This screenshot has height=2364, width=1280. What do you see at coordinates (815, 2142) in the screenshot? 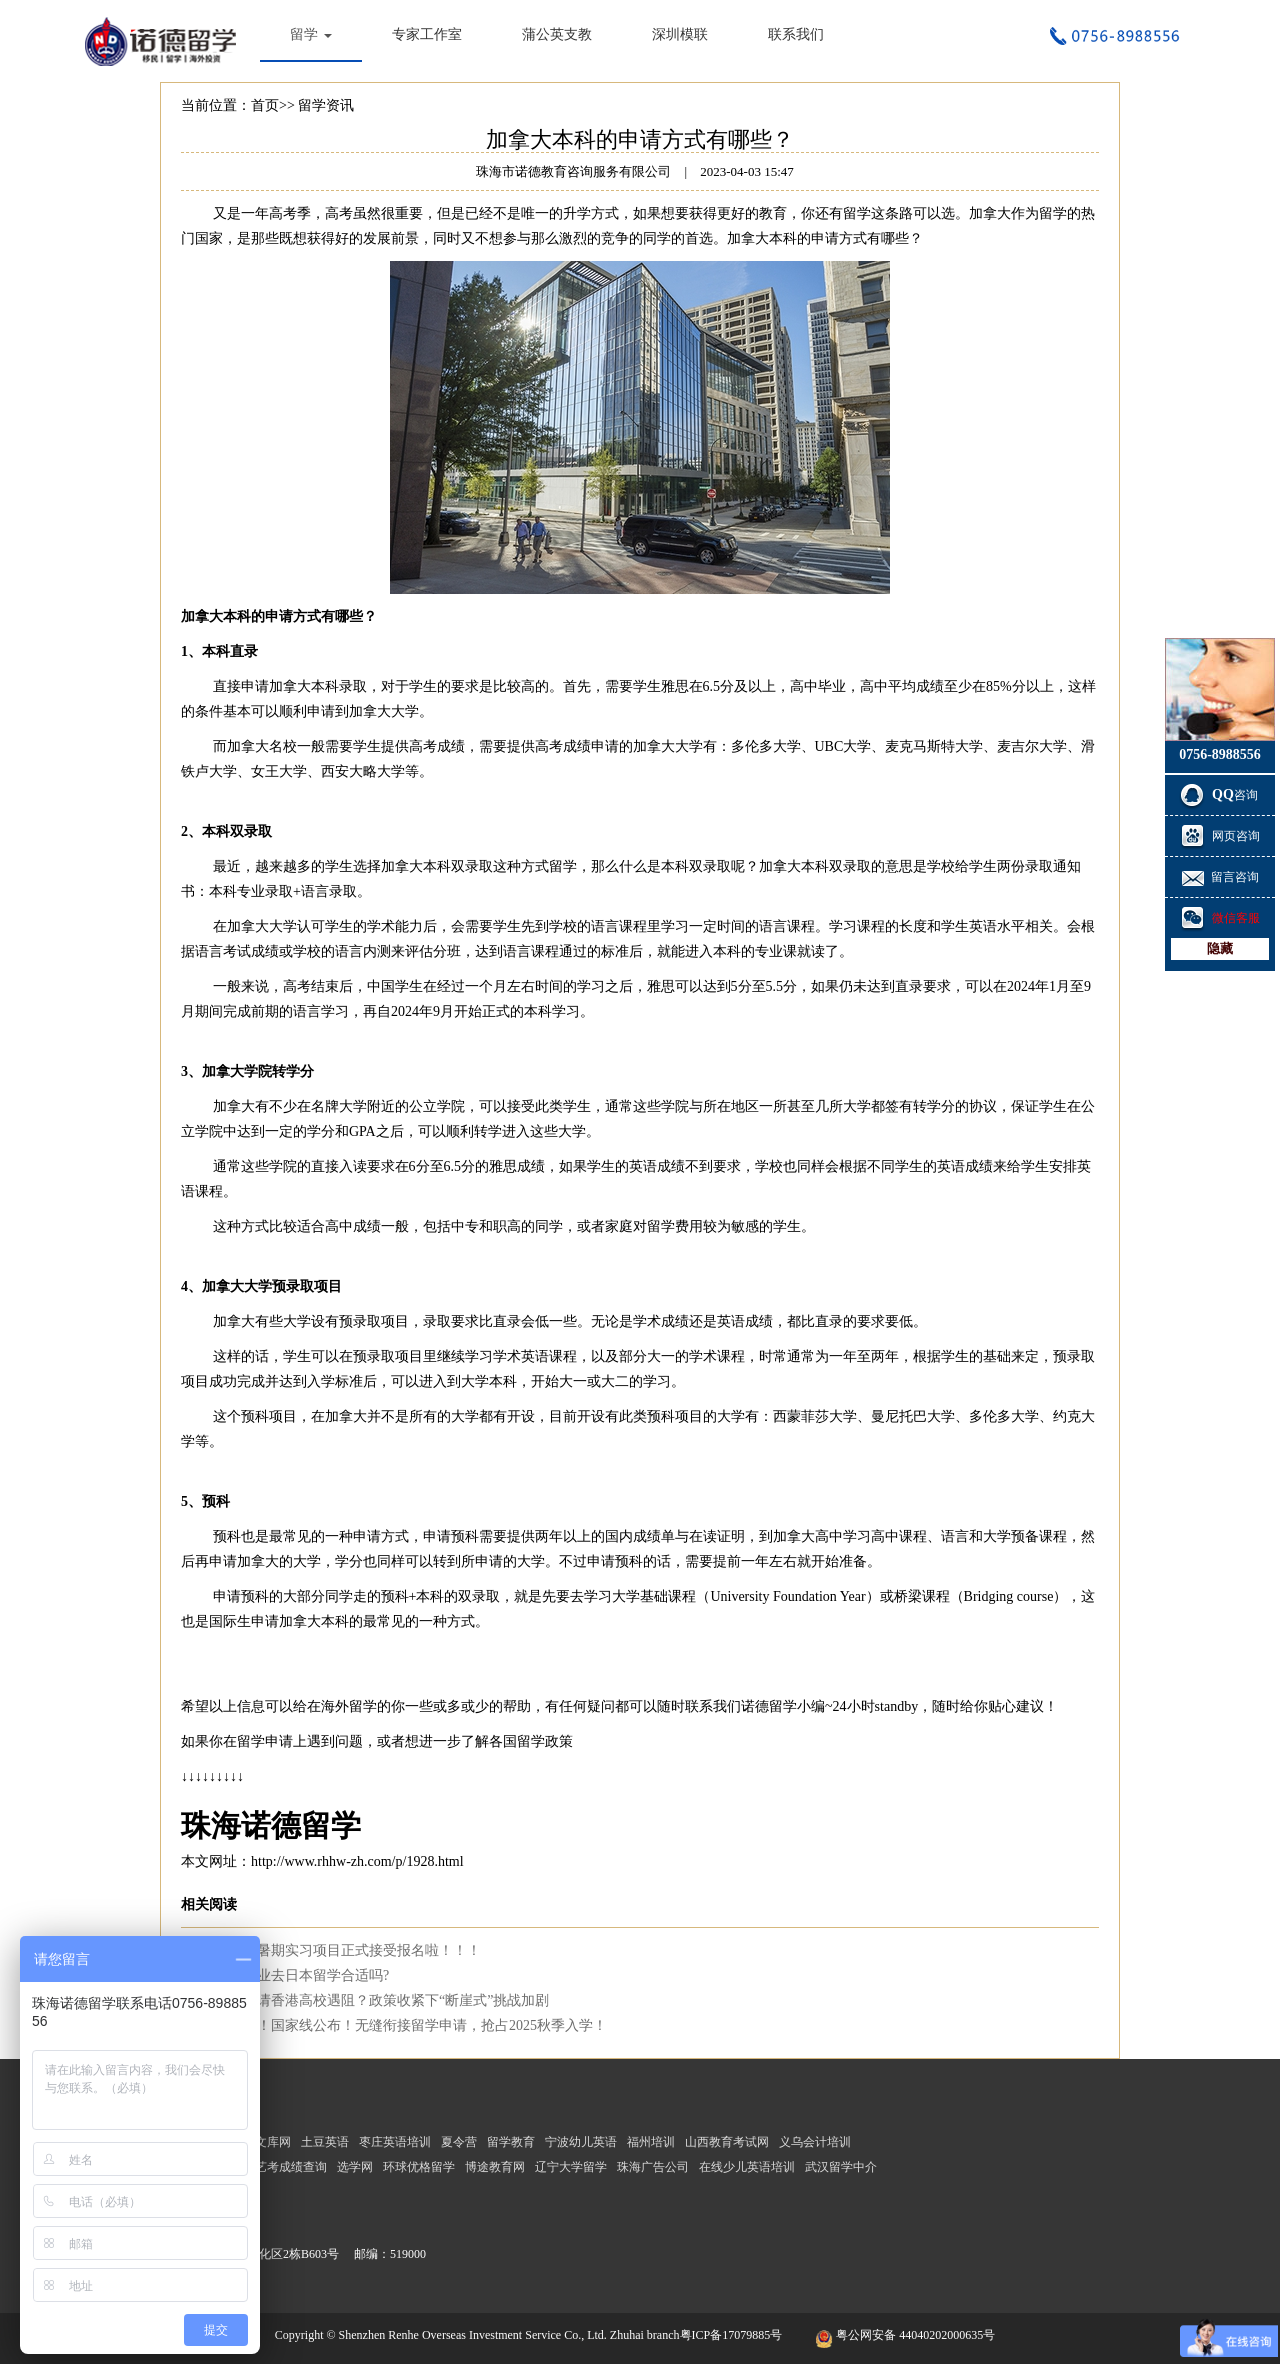
I see `义乌会计培训` at bounding box center [815, 2142].